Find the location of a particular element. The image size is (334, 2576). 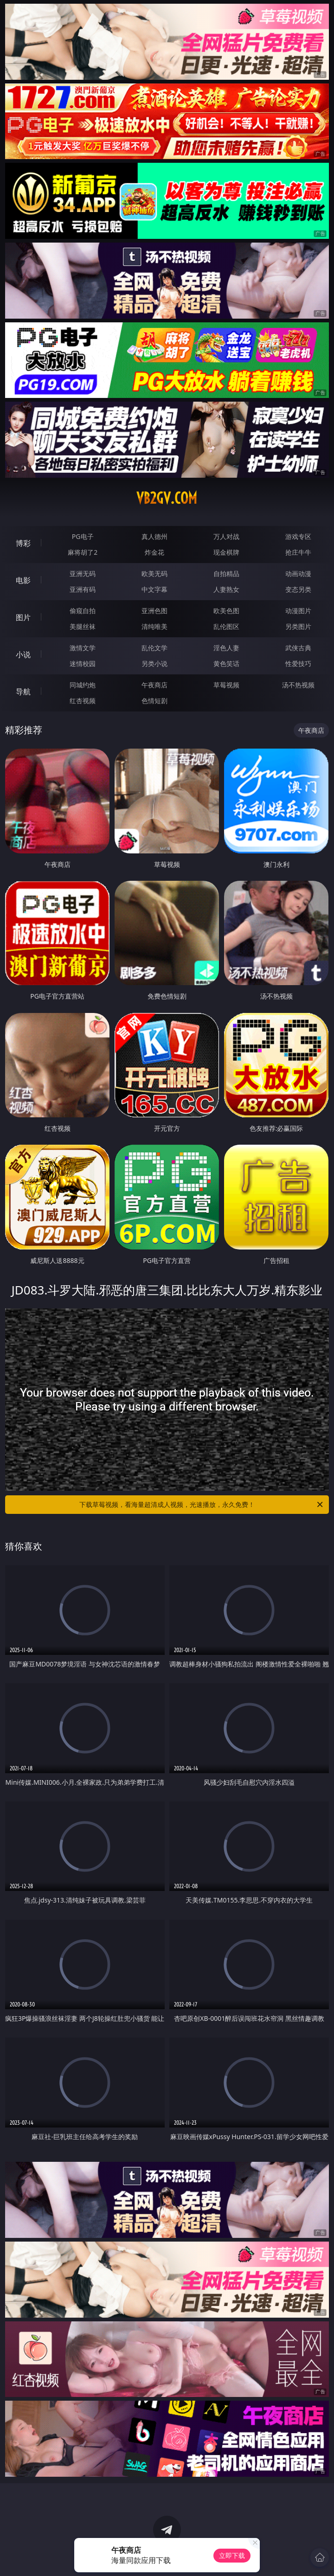

色情短剧 is located at coordinates (154, 700).